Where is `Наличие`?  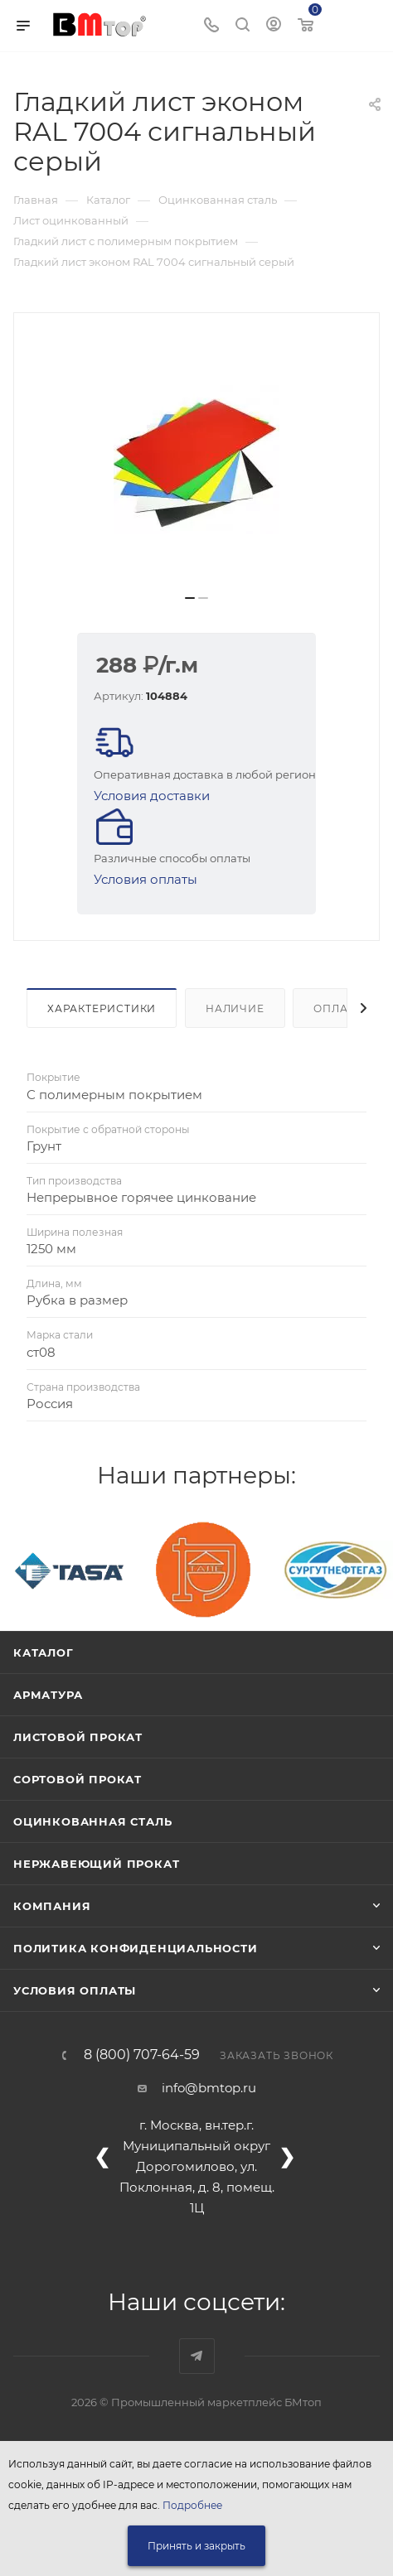 Наличие is located at coordinates (235, 1008).